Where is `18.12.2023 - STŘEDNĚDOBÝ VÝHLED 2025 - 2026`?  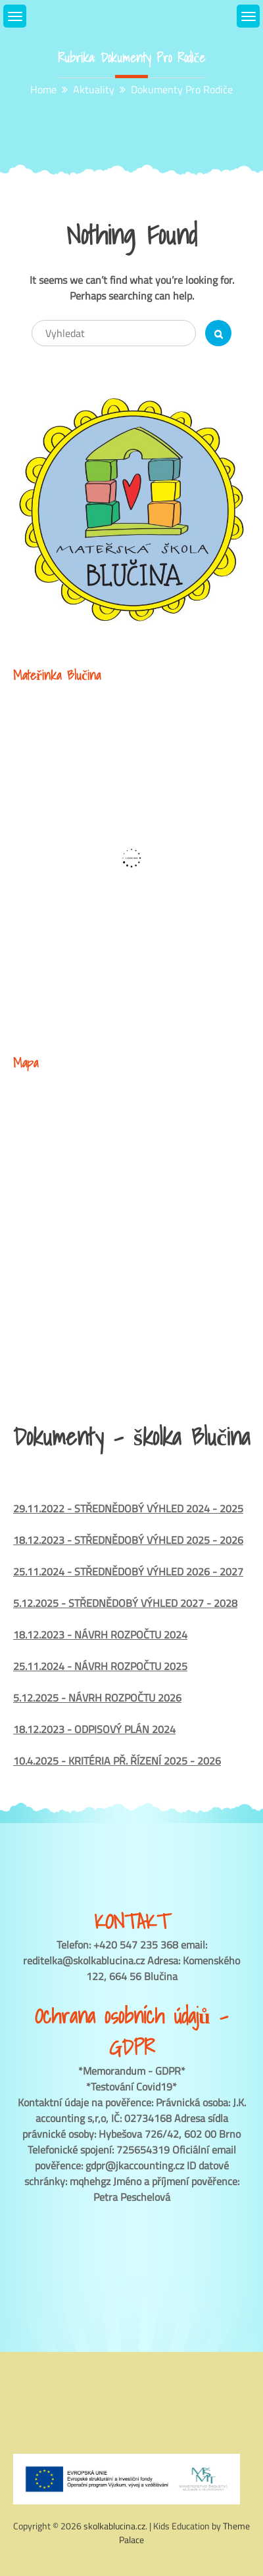 18.12.2023 - STŘEDNĚDOBÝ VÝHLED 2025 - 2026 is located at coordinates (128, 1540).